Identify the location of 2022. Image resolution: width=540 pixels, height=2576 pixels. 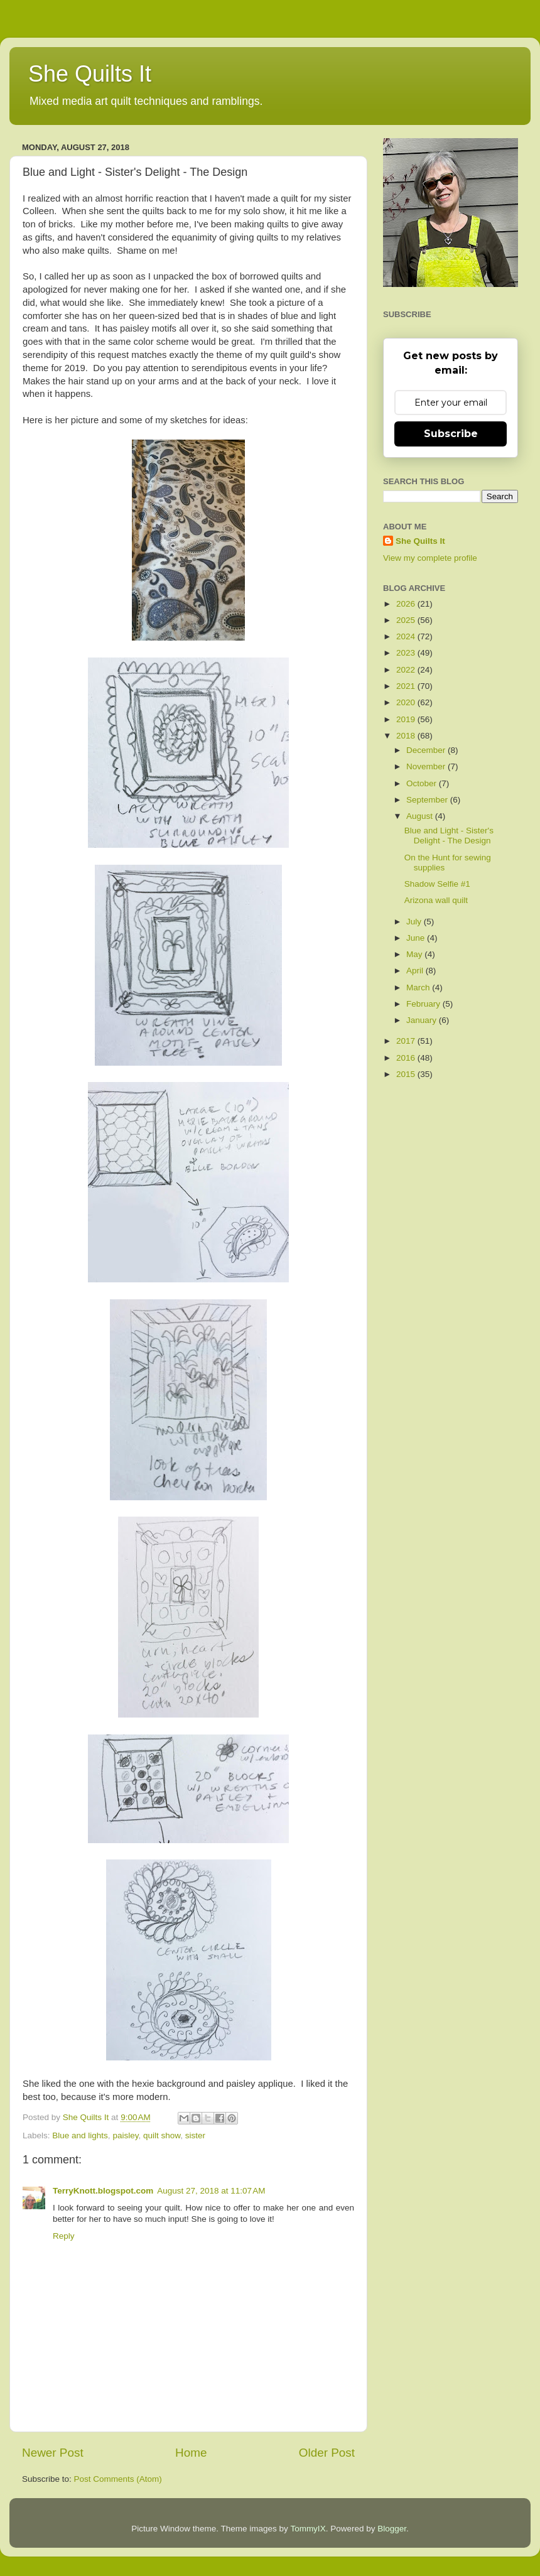
(407, 669).